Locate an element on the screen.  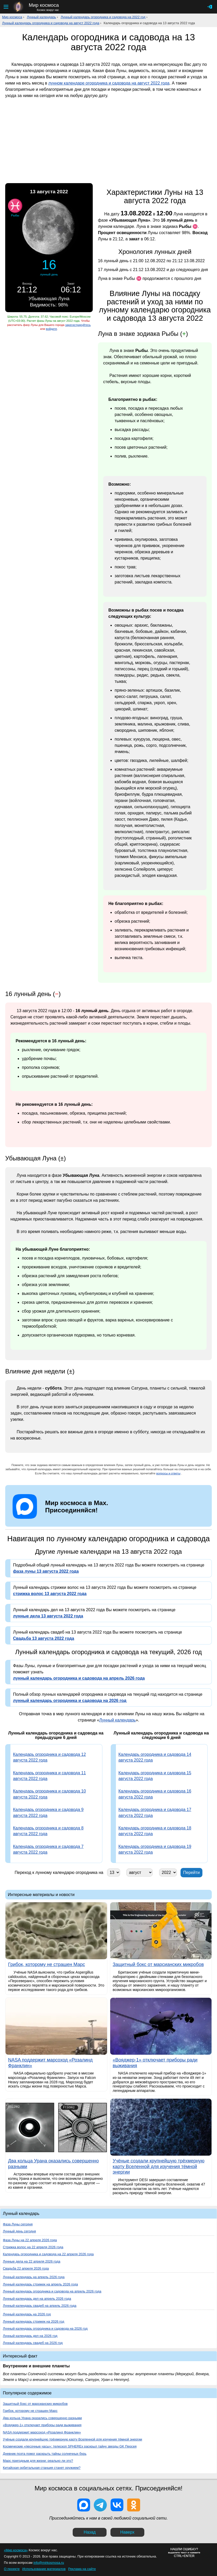
Лунный календарь стрижек на апрель 2026 года is located at coordinates (40, 2284).